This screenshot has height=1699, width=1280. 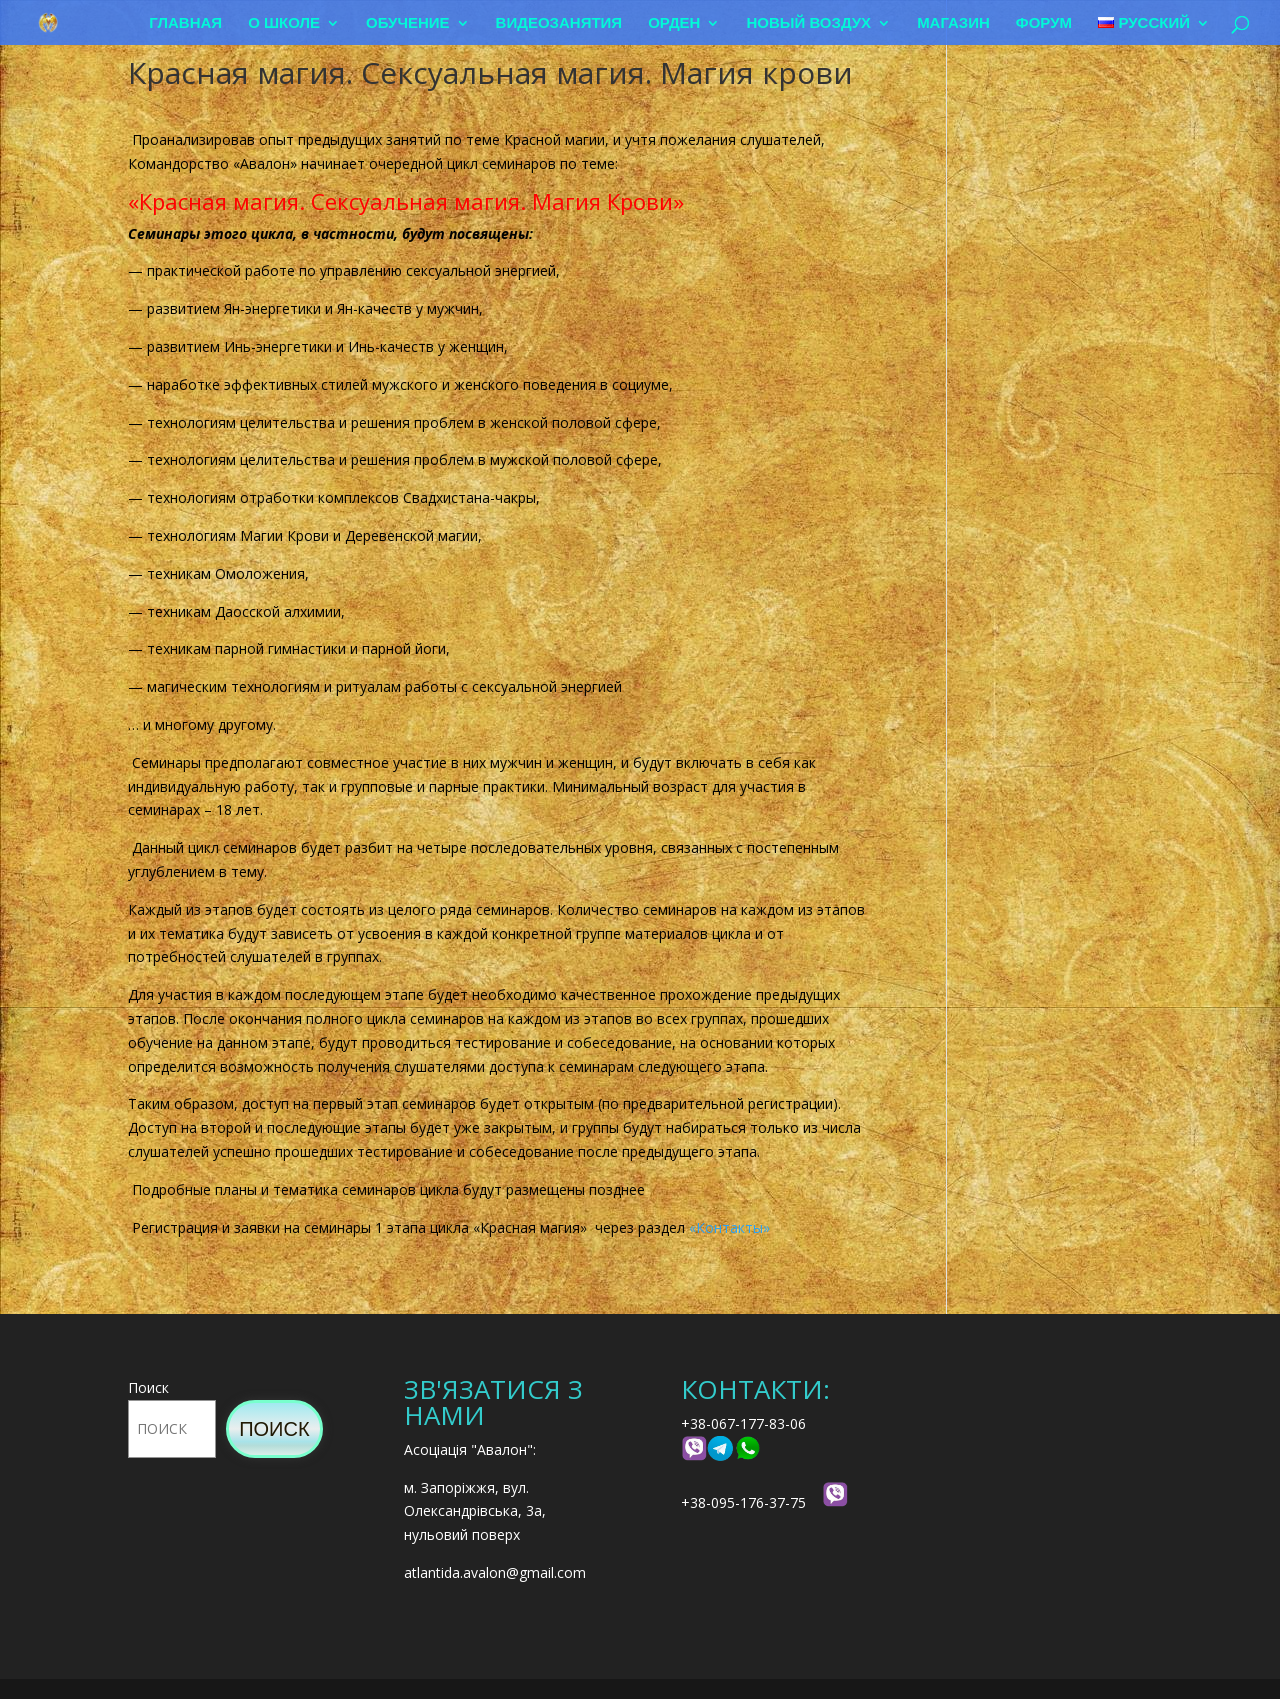 What do you see at coordinates (148, 1387) in the screenshot?
I see `Поиск` at bounding box center [148, 1387].